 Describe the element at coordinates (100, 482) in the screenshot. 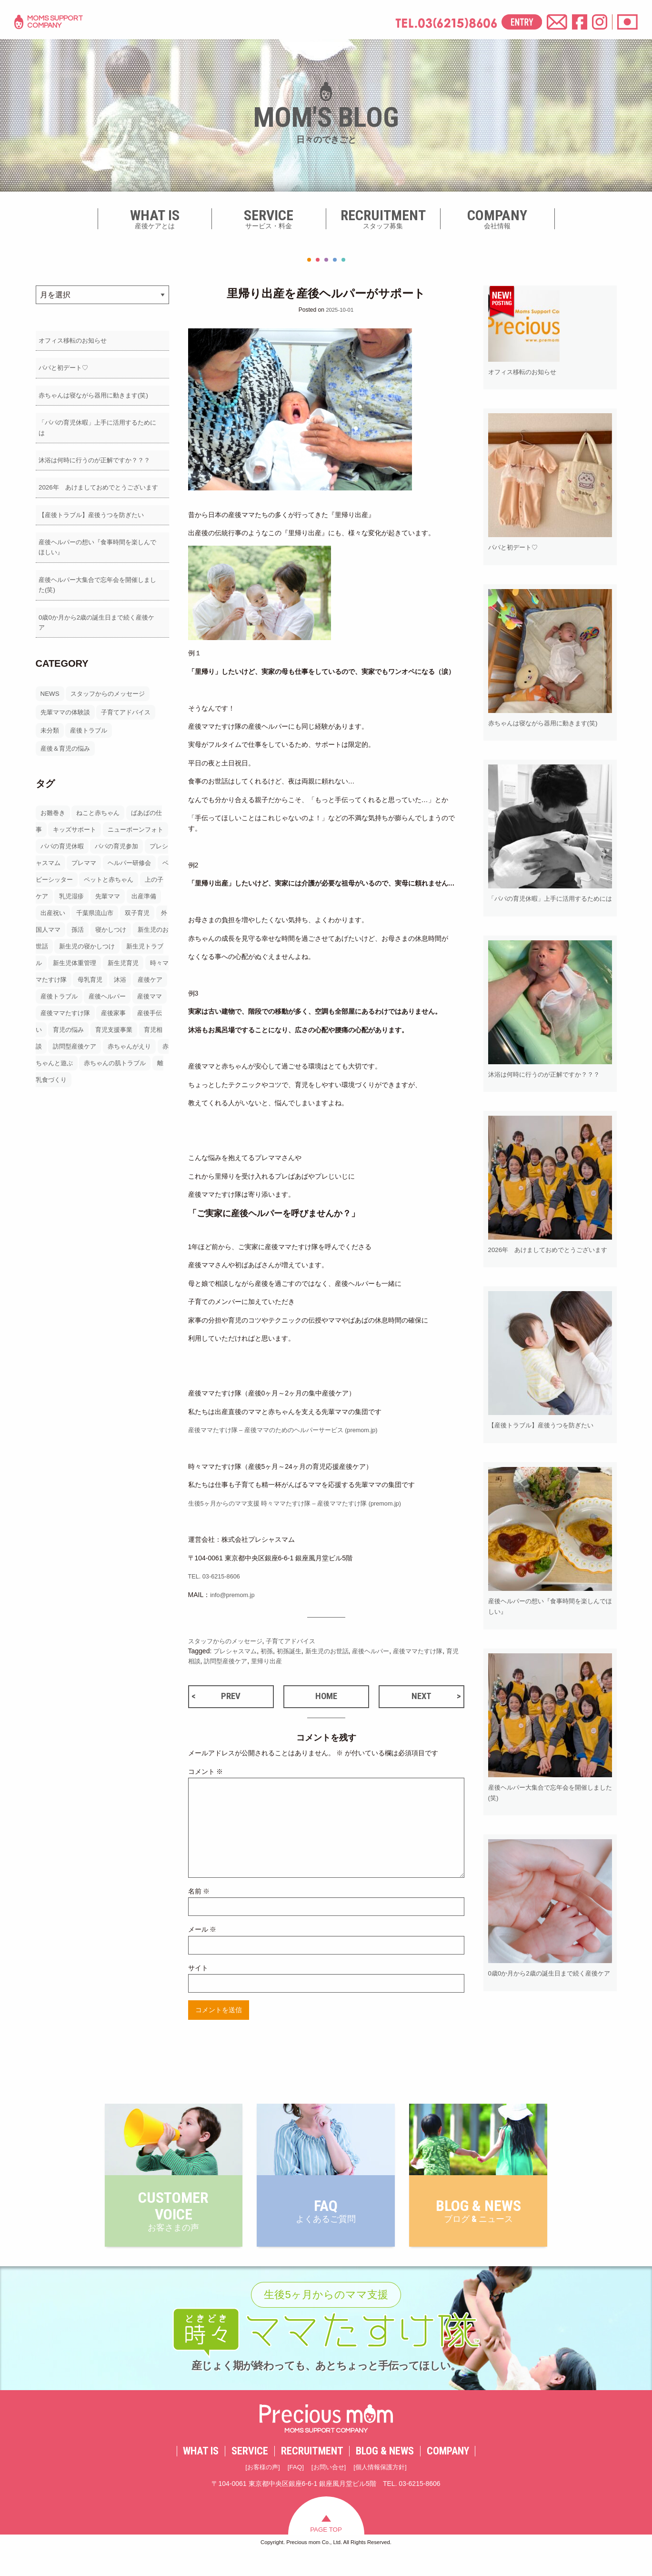

I see `2026年 あけましておめでとうございます` at that location.